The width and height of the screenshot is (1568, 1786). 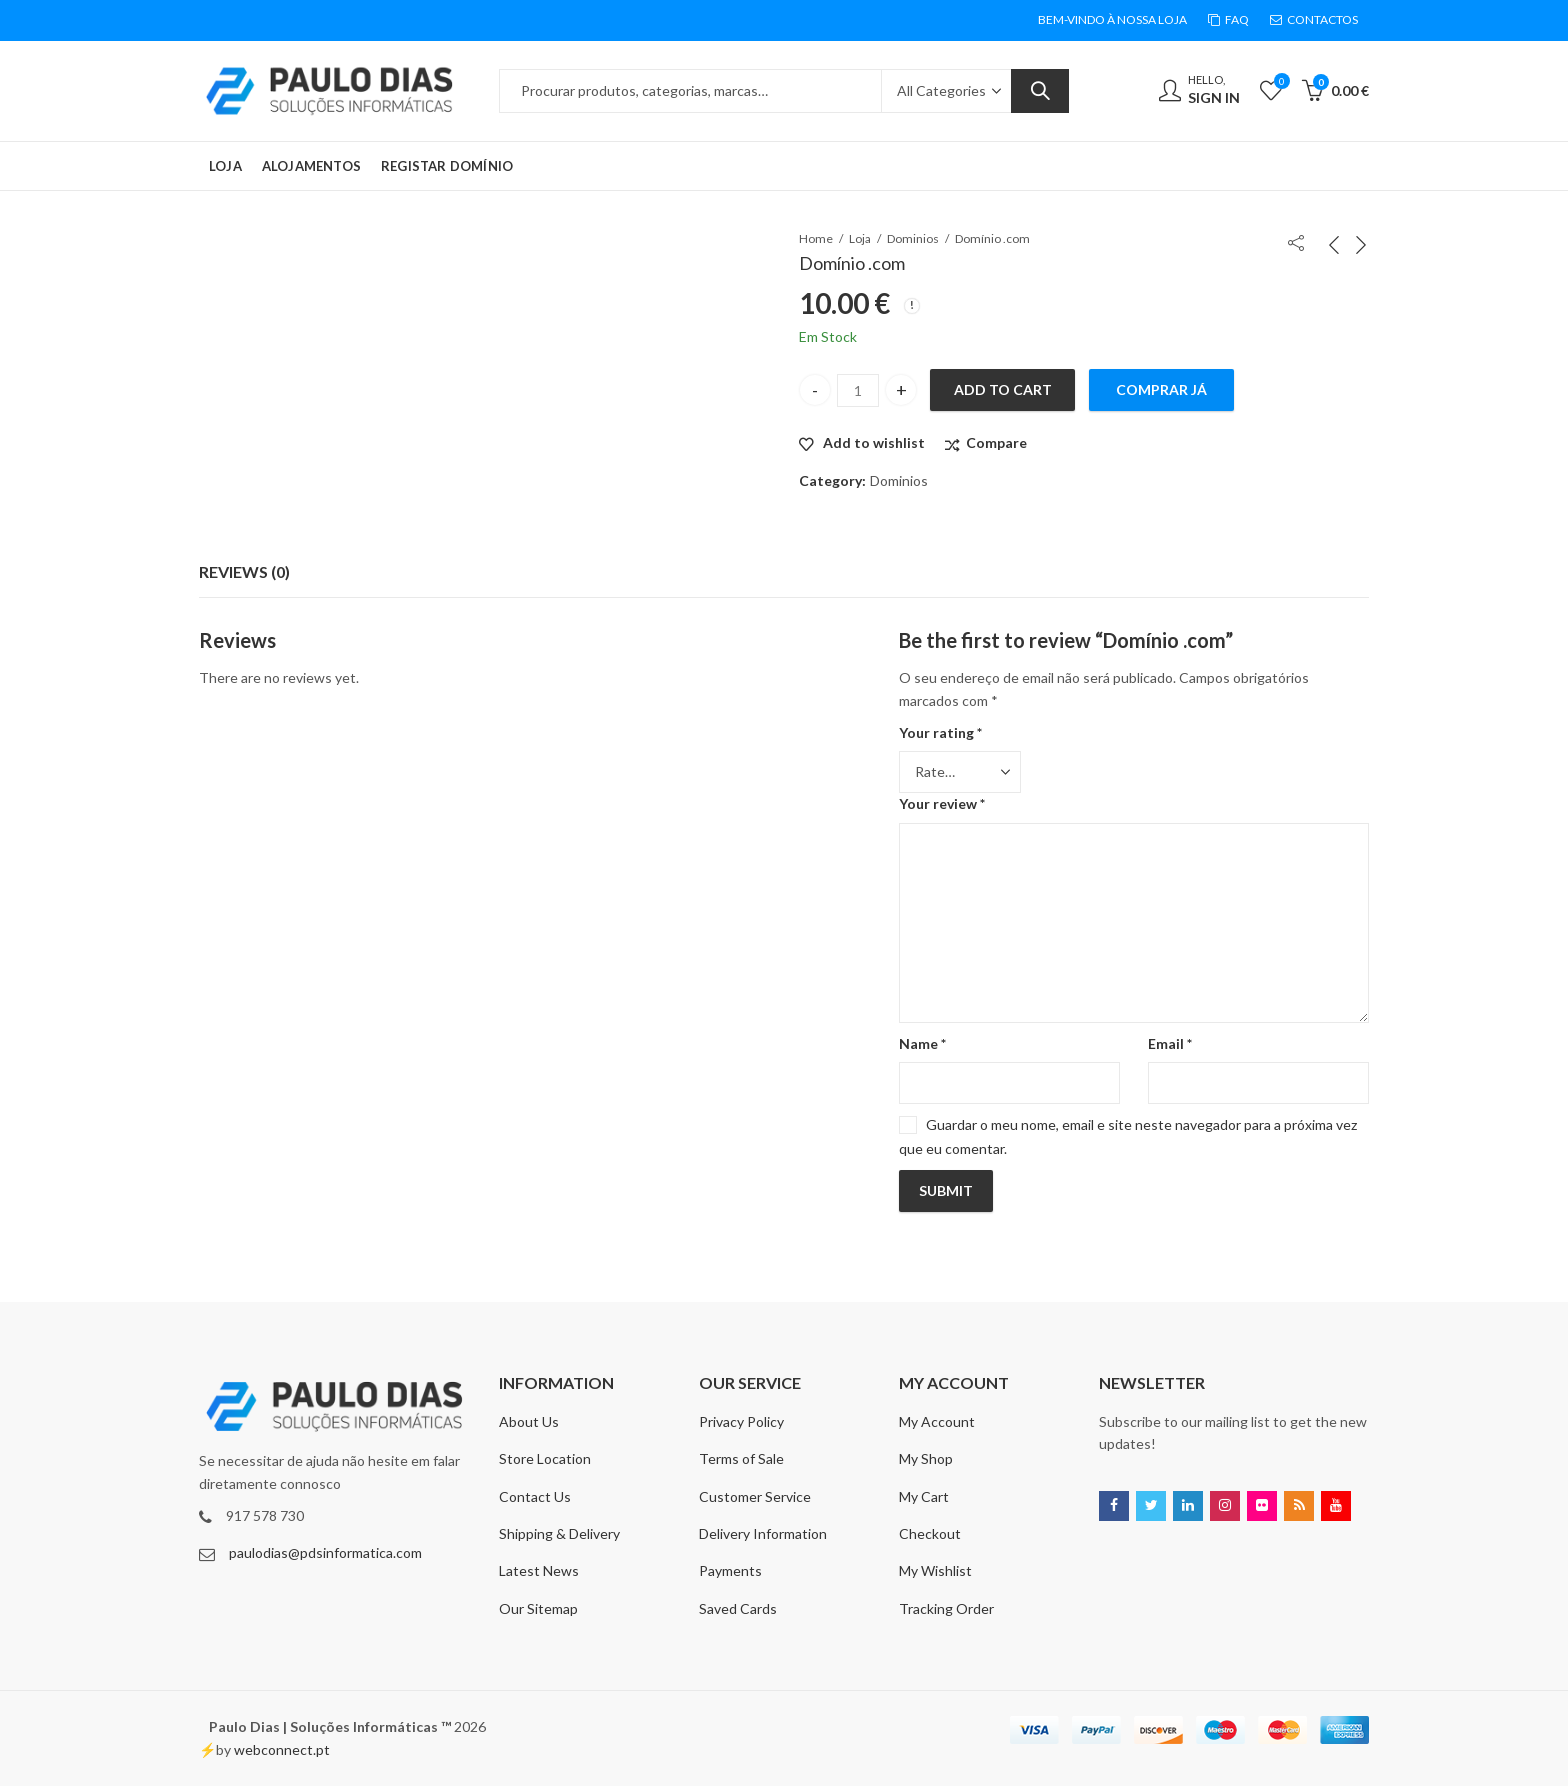 I want to click on Your review, so click(x=942, y=803).